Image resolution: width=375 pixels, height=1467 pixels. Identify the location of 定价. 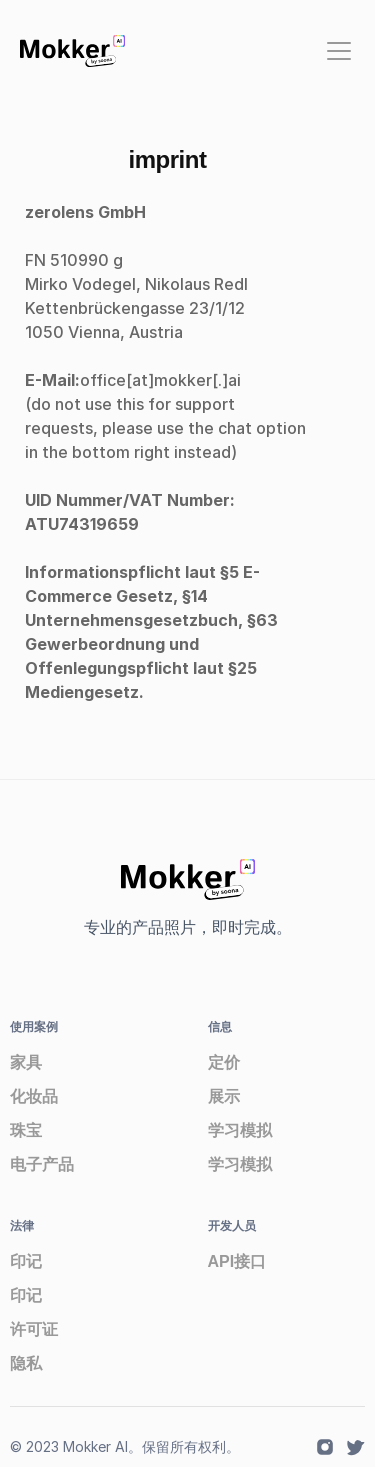
(224, 1062).